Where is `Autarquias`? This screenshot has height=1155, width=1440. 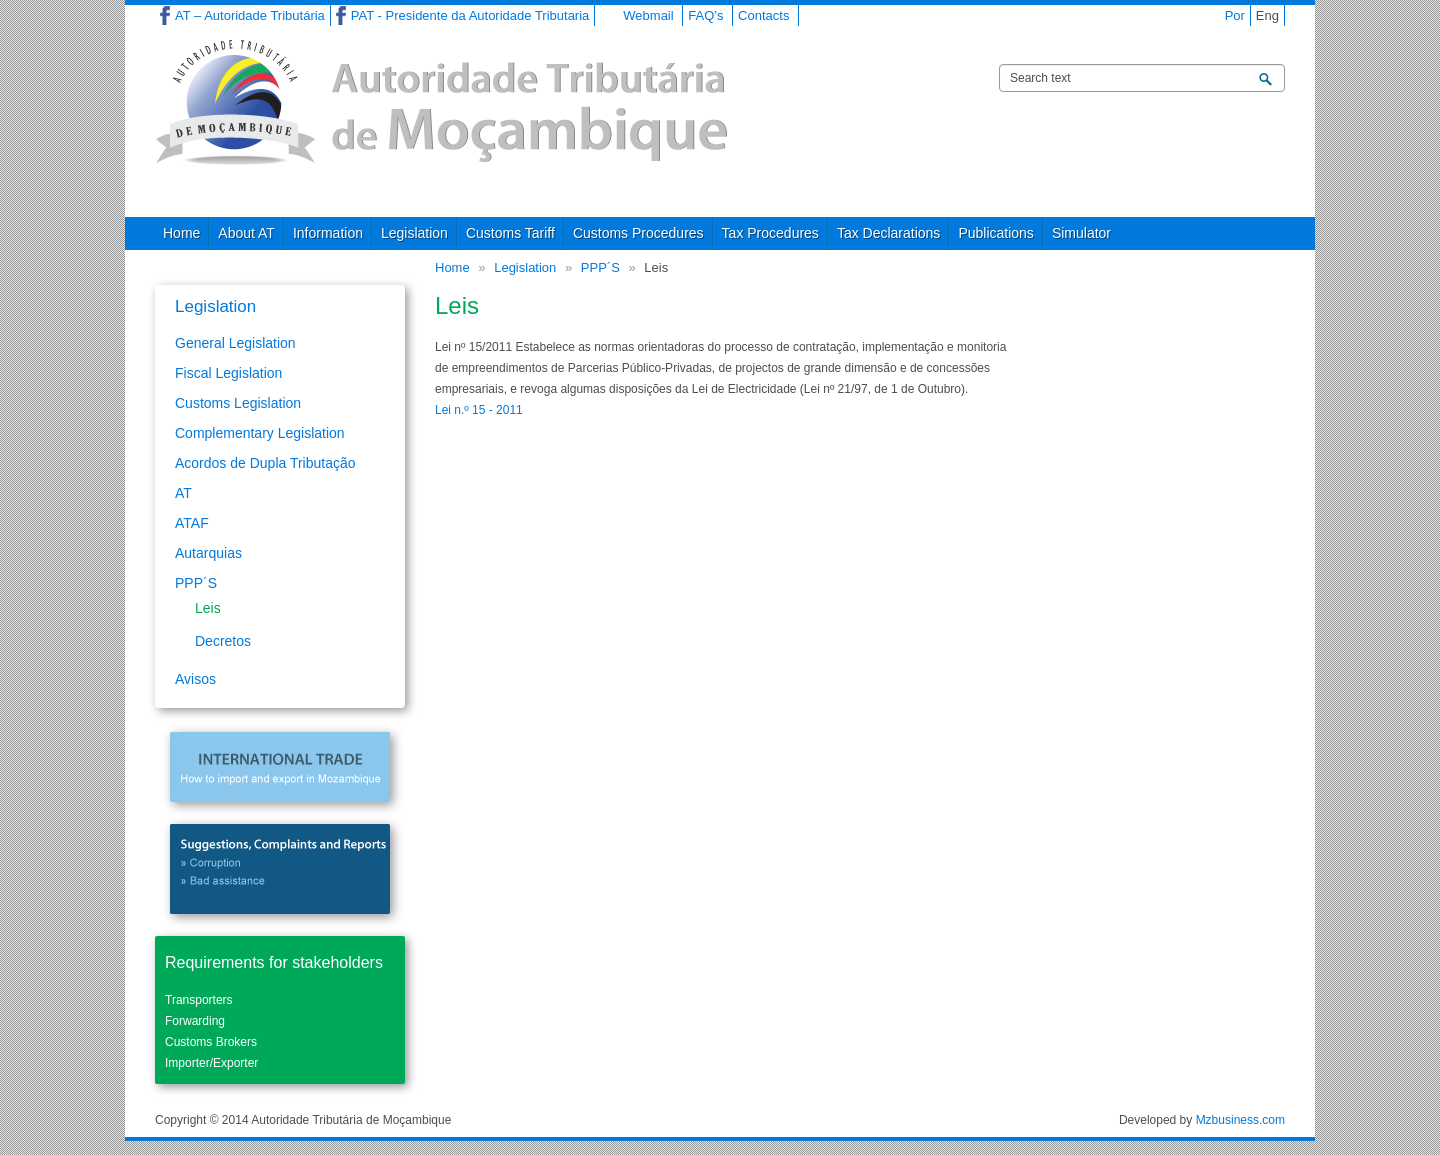
Autarquias is located at coordinates (208, 553).